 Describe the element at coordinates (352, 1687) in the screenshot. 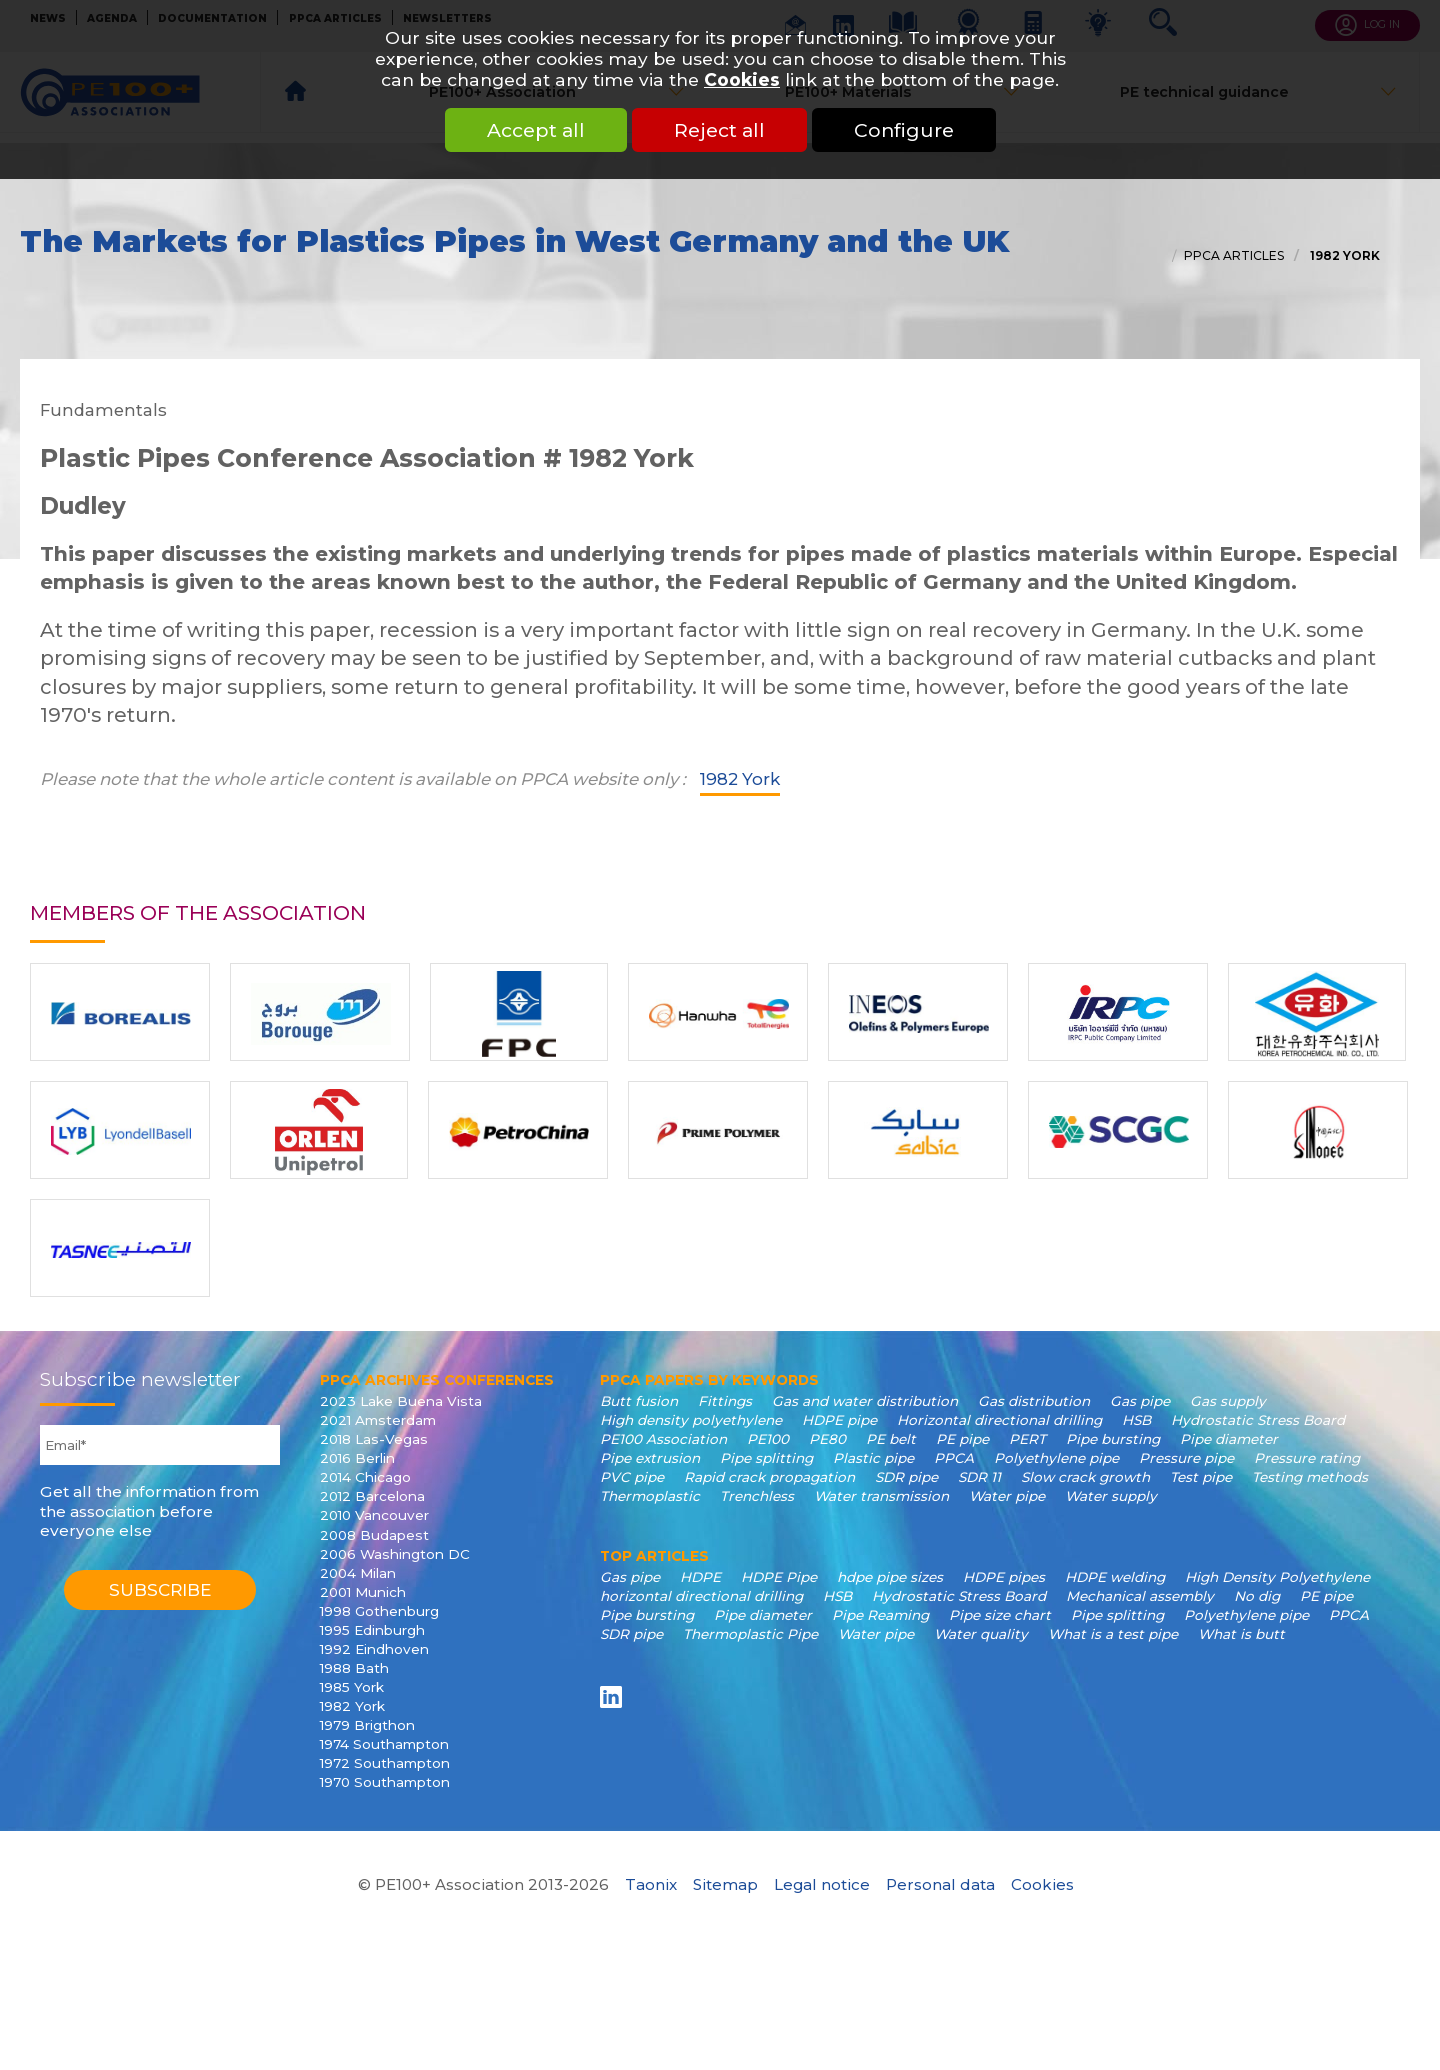

I see `1985 York` at that location.